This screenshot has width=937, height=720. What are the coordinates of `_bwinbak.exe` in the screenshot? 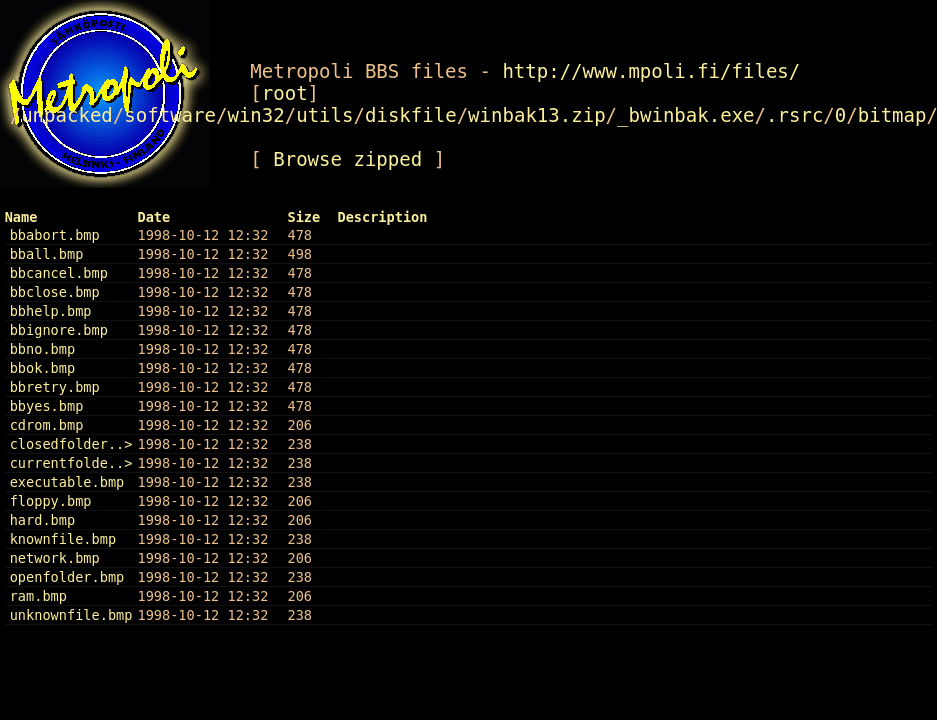 It's located at (686, 115).